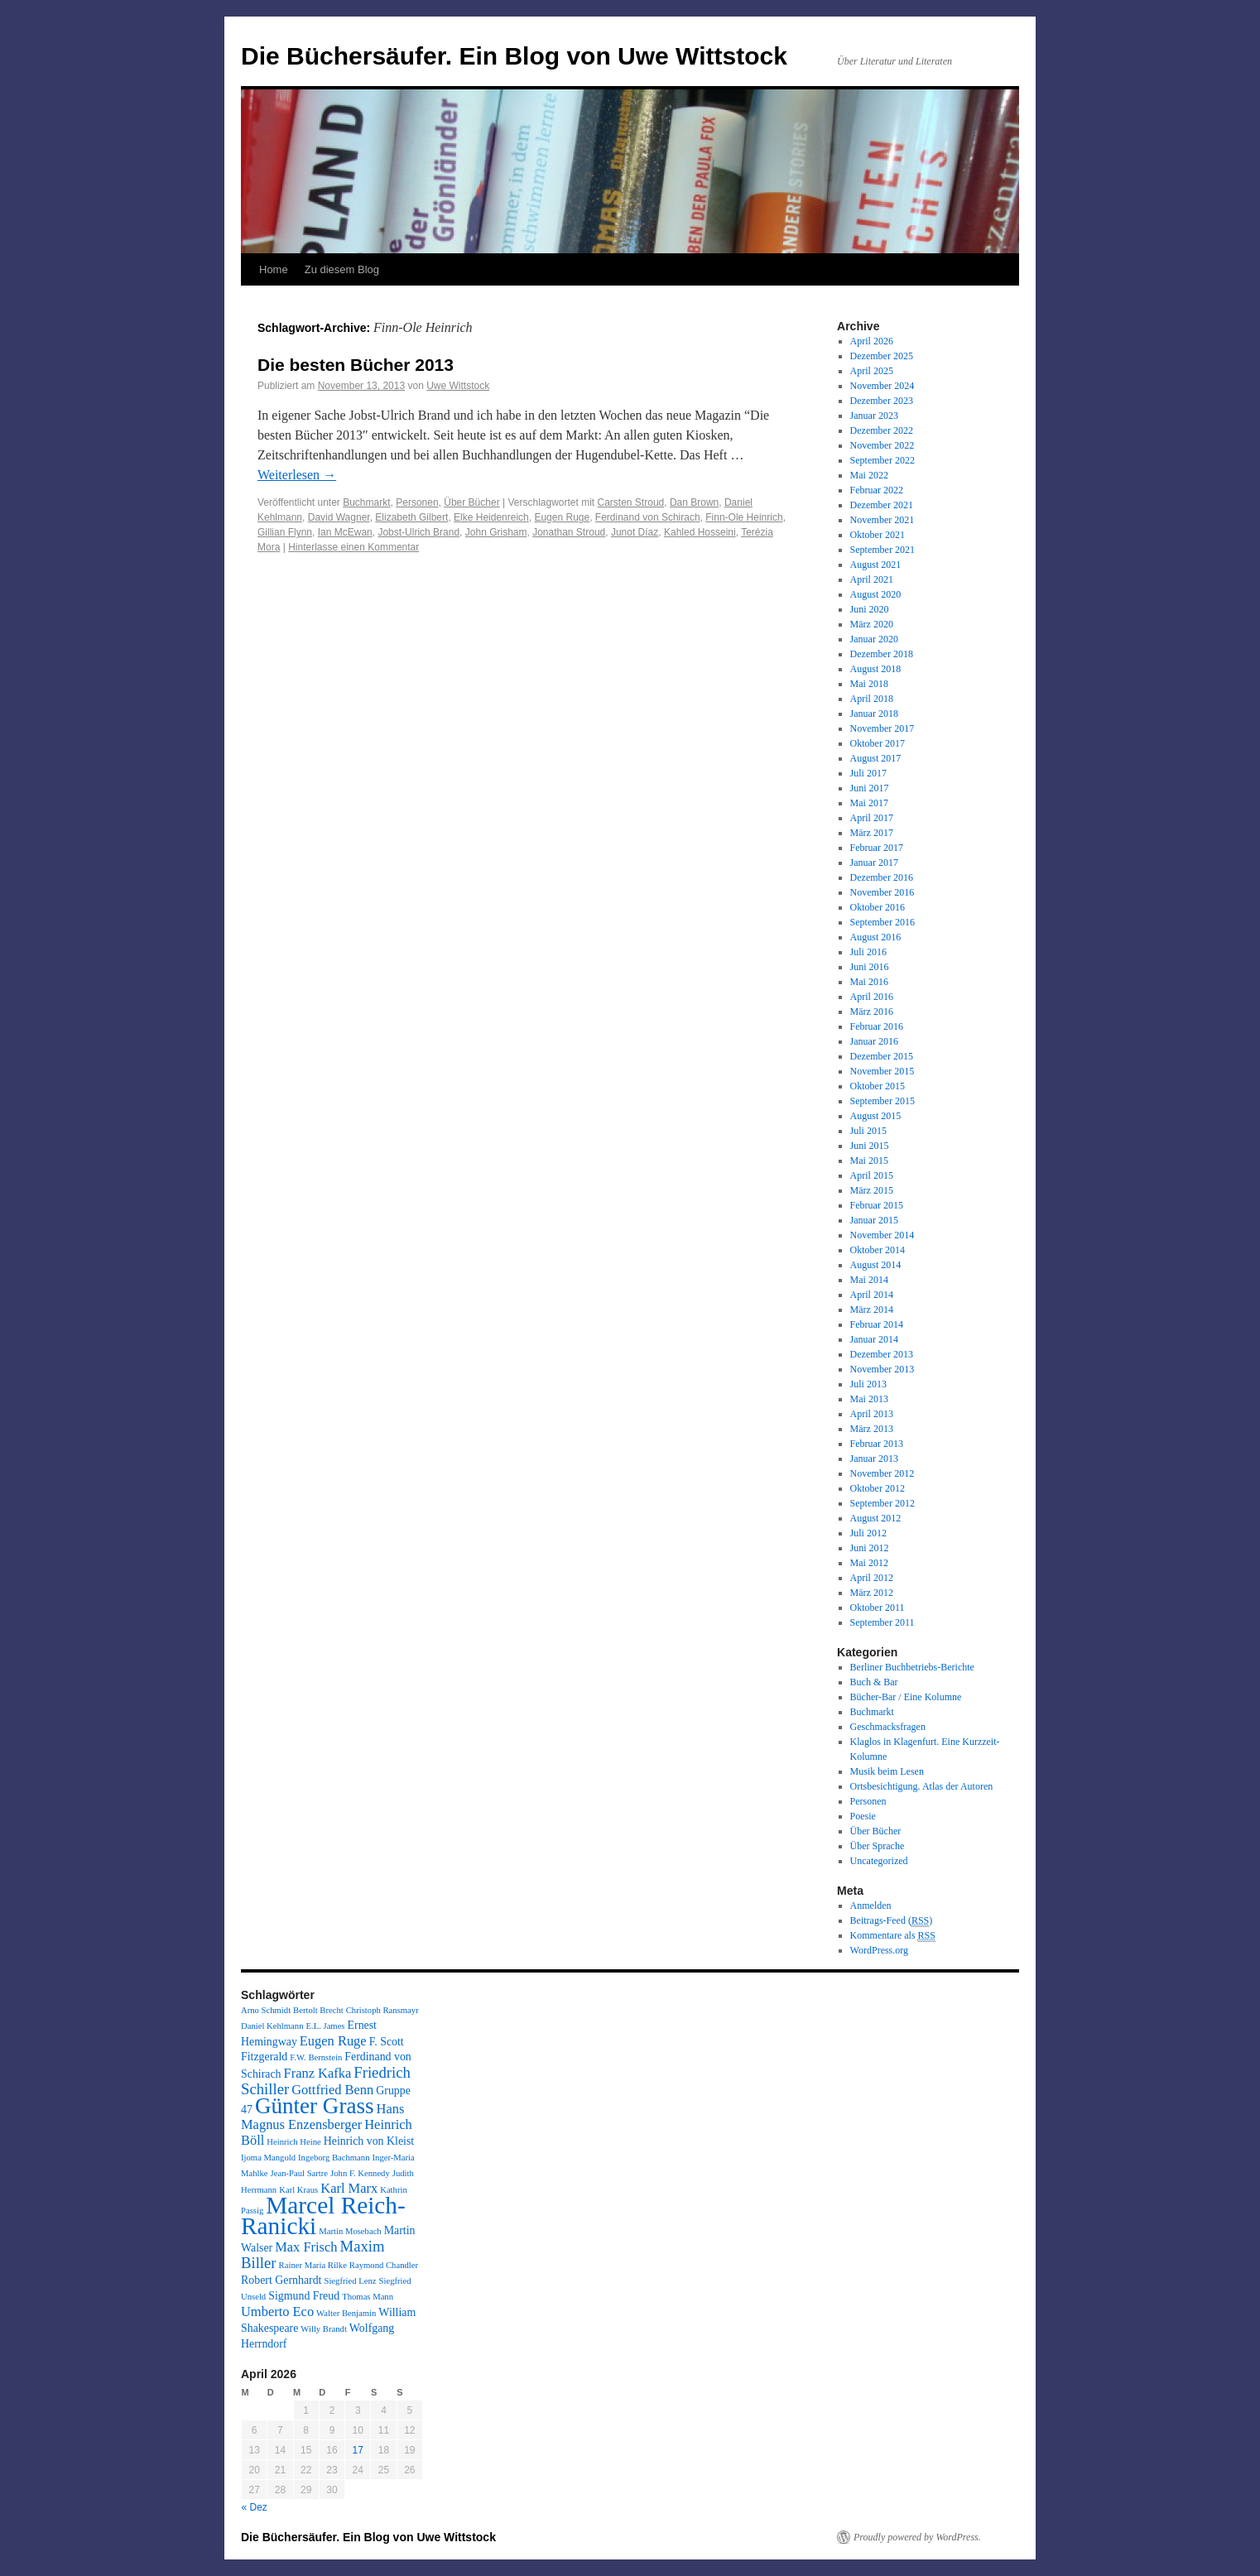 The image size is (1260, 2576). I want to click on Oktober 2014, so click(877, 1250).